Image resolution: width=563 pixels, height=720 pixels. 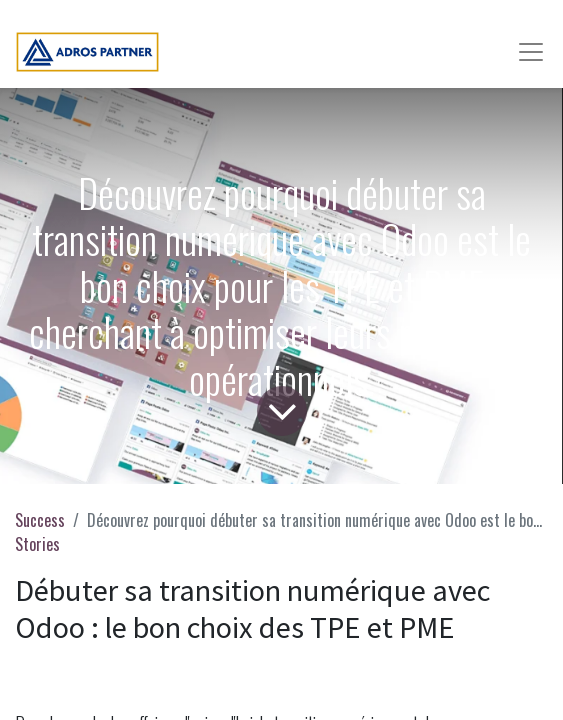 What do you see at coordinates (40, 532) in the screenshot?
I see `Success Stories` at bounding box center [40, 532].